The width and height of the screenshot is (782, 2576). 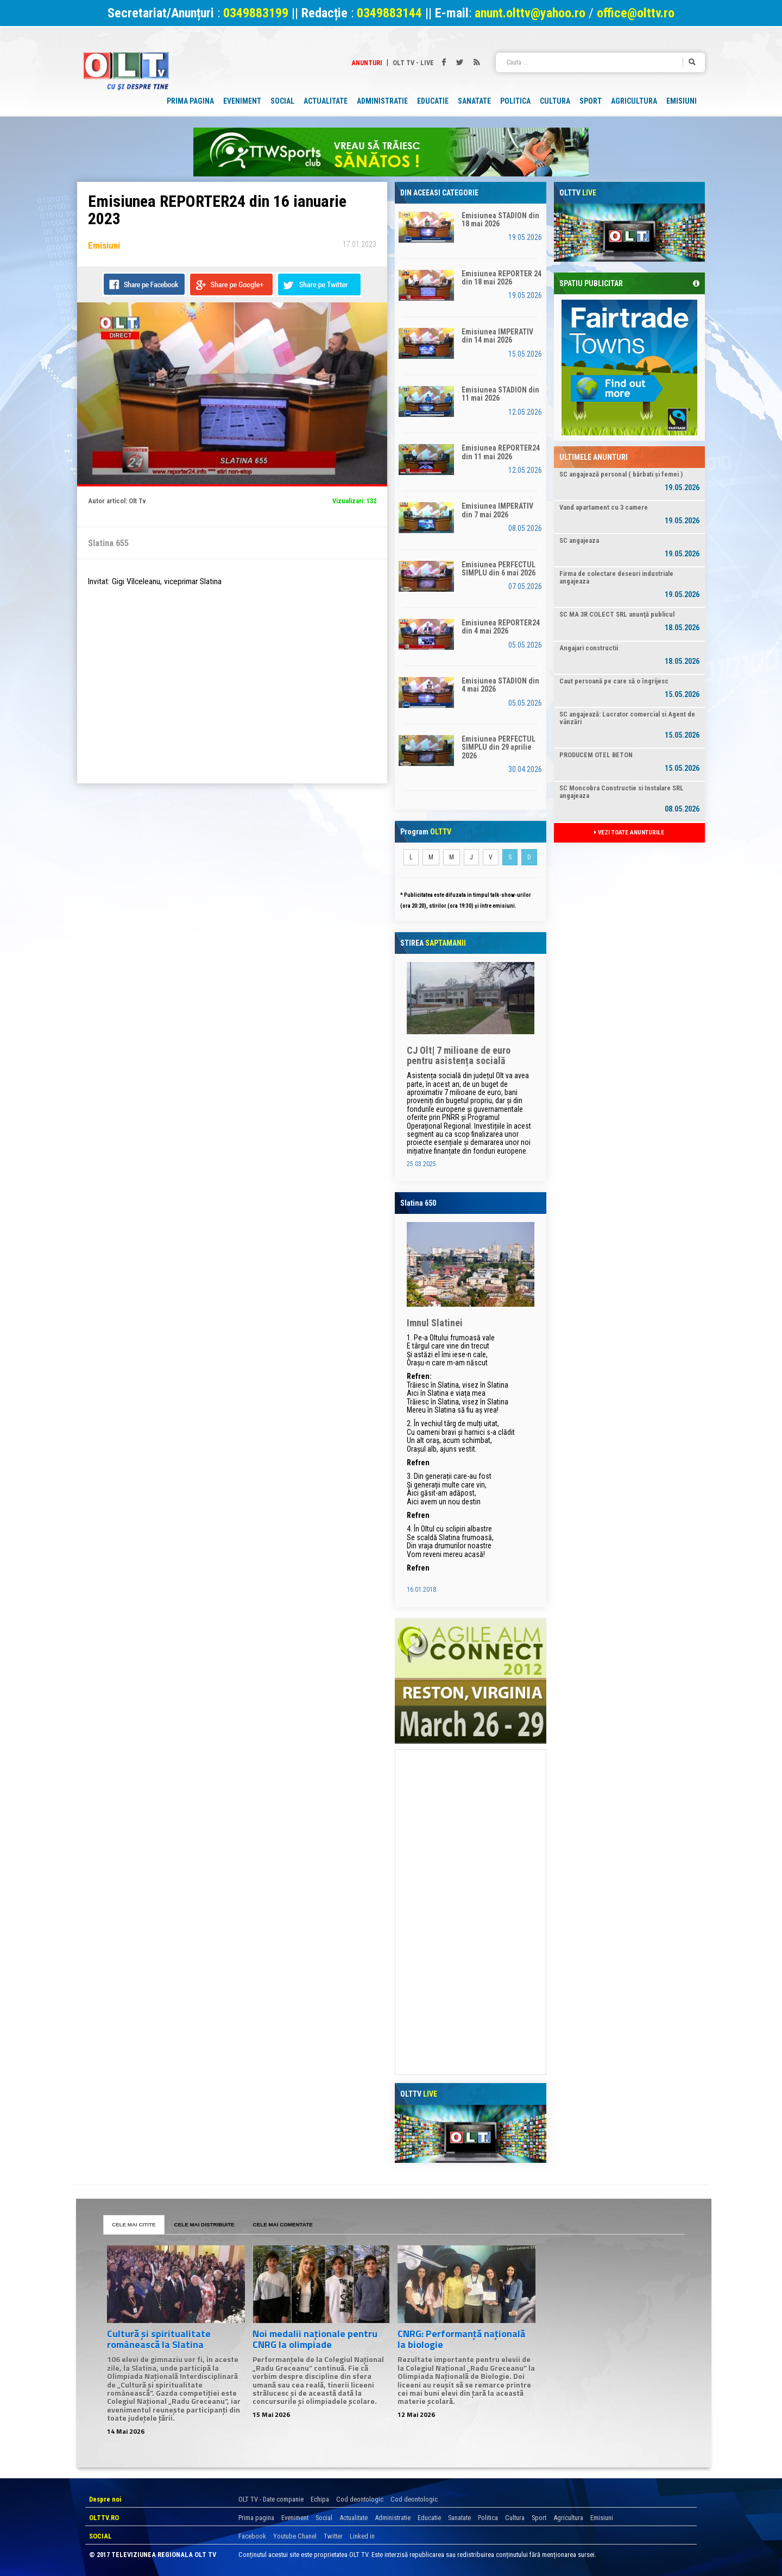 What do you see at coordinates (539, 2518) in the screenshot?
I see `Sport` at bounding box center [539, 2518].